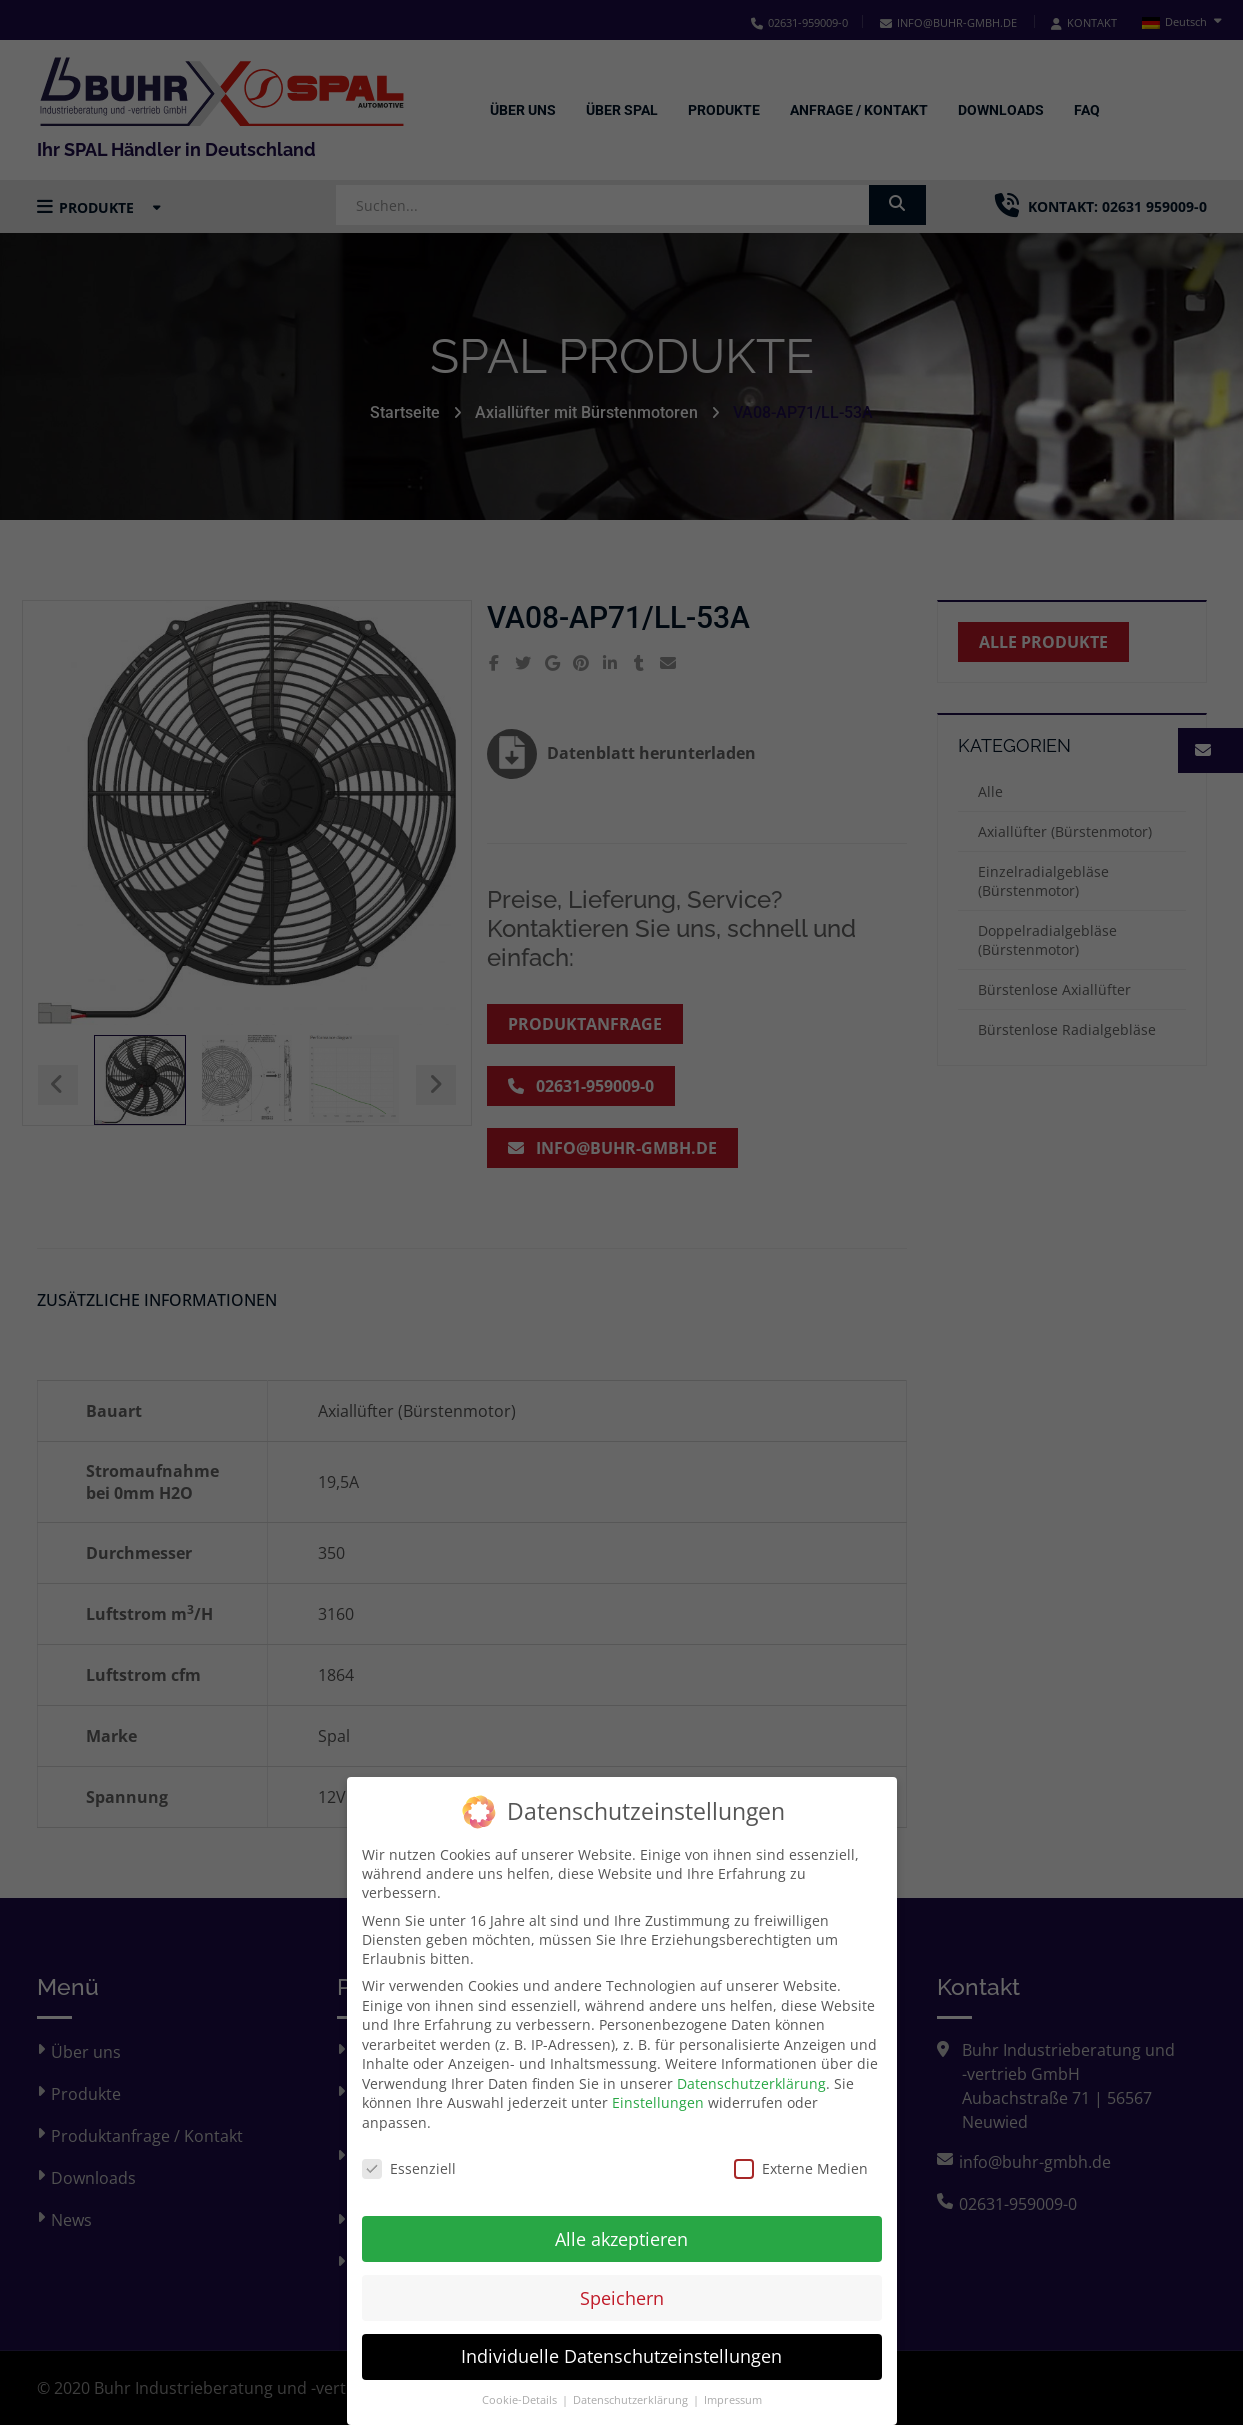 This screenshot has height=2425, width=1243. Describe the element at coordinates (751, 2070) in the screenshot. I see `Datenschutzerklärung` at that location.